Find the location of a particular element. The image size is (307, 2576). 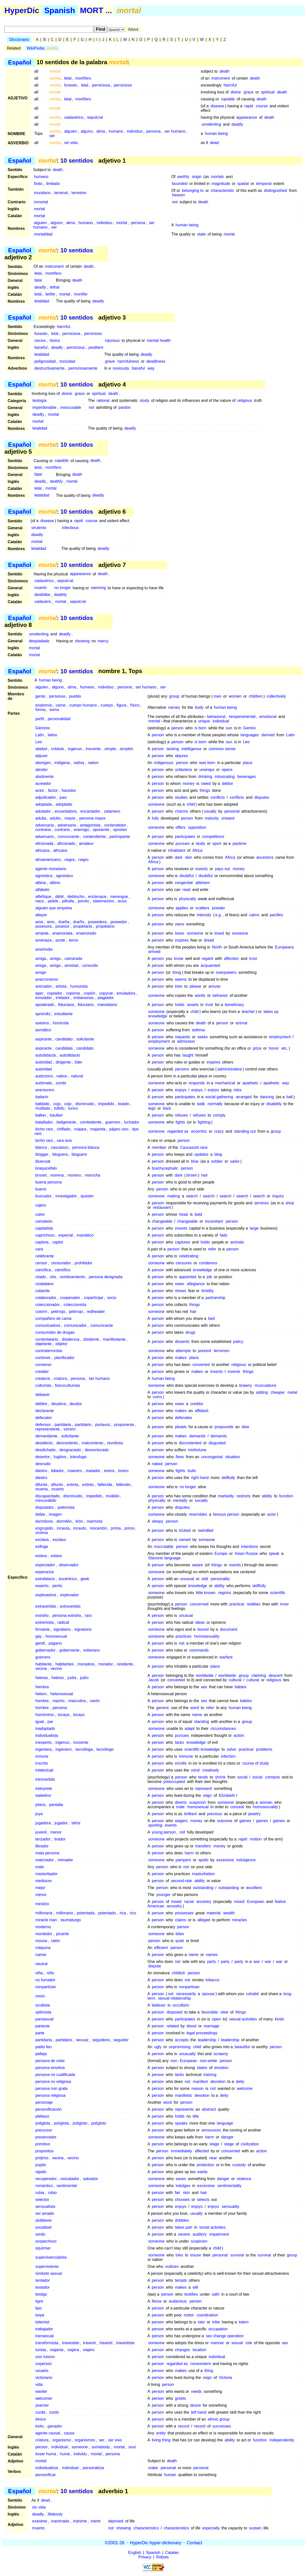

sustain is located at coordinates (255, 2528).